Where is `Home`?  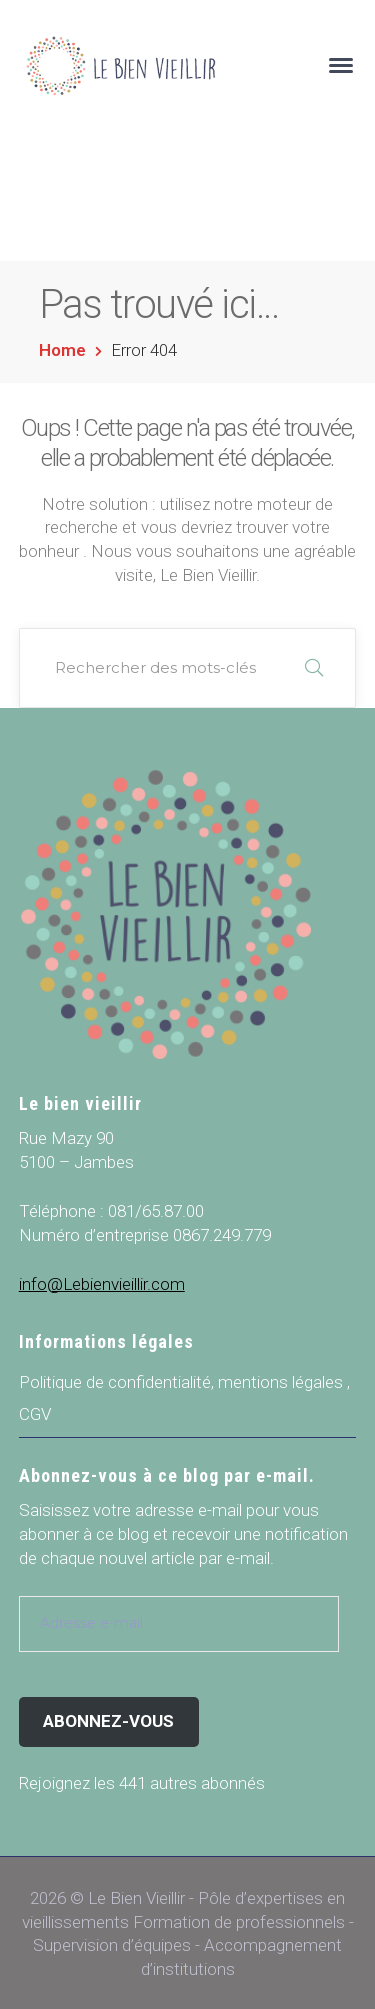 Home is located at coordinates (62, 350).